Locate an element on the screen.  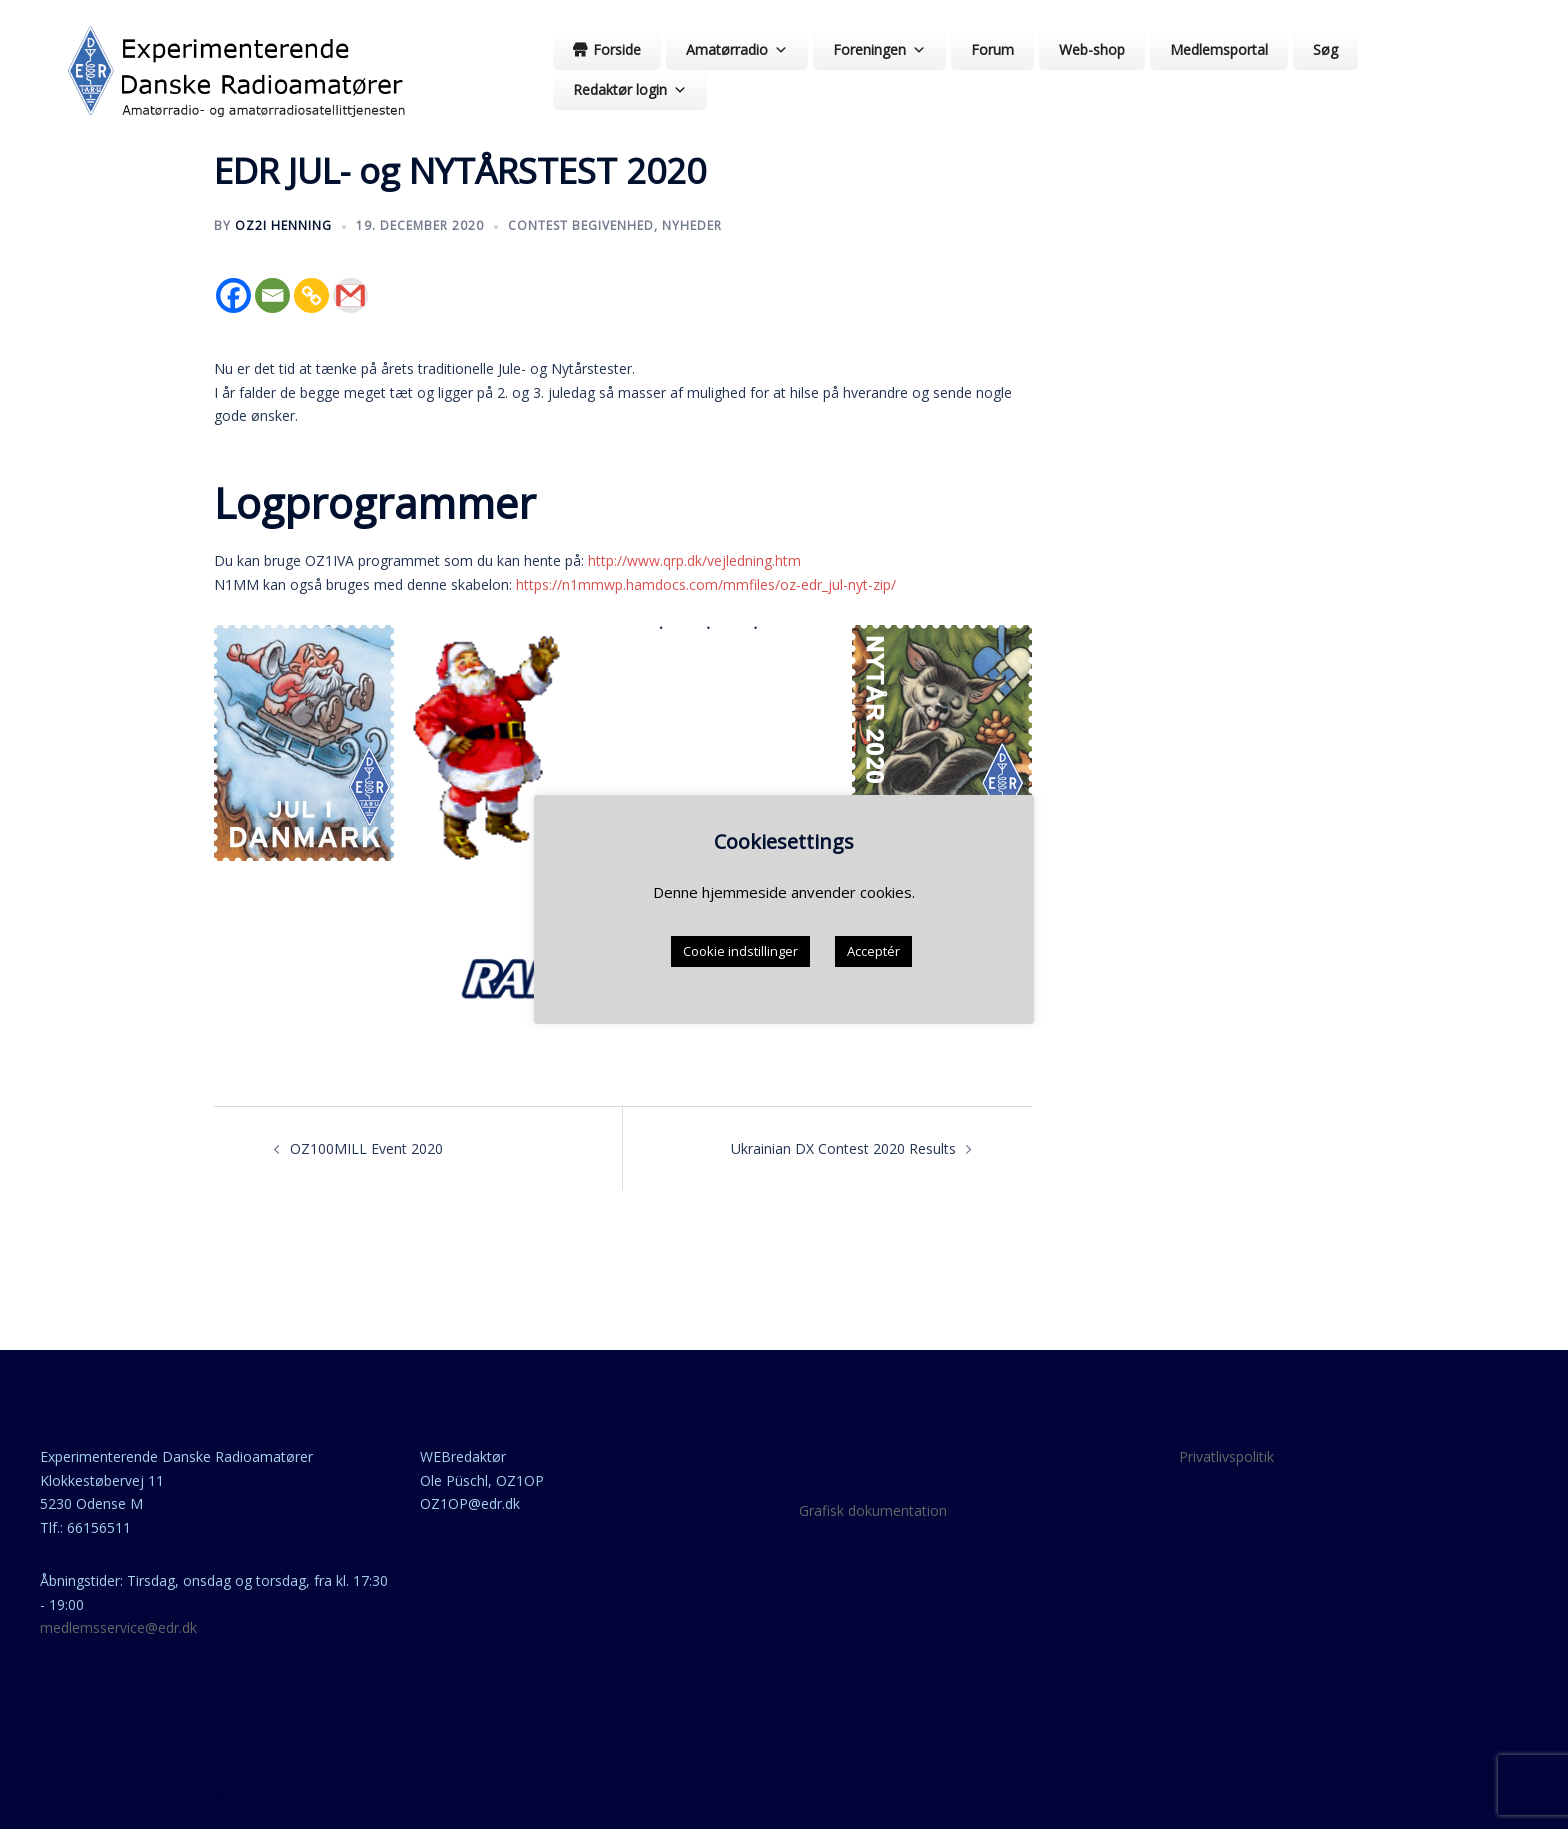
[Copy Link] is located at coordinates (311, 295).